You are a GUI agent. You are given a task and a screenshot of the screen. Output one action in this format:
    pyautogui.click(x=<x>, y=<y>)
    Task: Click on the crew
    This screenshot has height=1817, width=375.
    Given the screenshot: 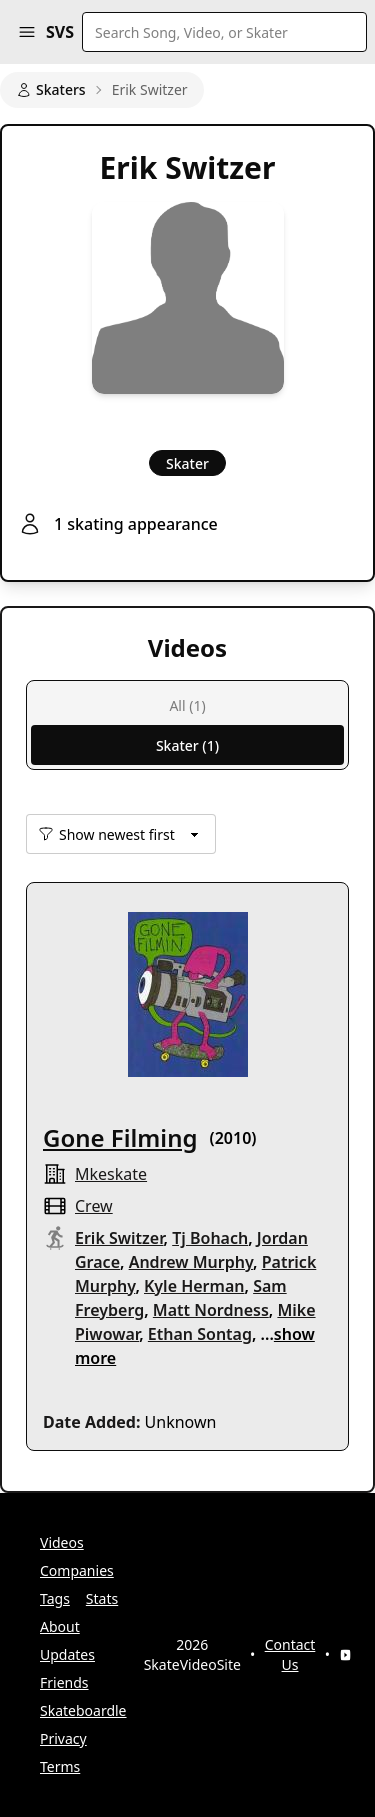 What is the action you would take?
    pyautogui.click(x=94, y=1206)
    